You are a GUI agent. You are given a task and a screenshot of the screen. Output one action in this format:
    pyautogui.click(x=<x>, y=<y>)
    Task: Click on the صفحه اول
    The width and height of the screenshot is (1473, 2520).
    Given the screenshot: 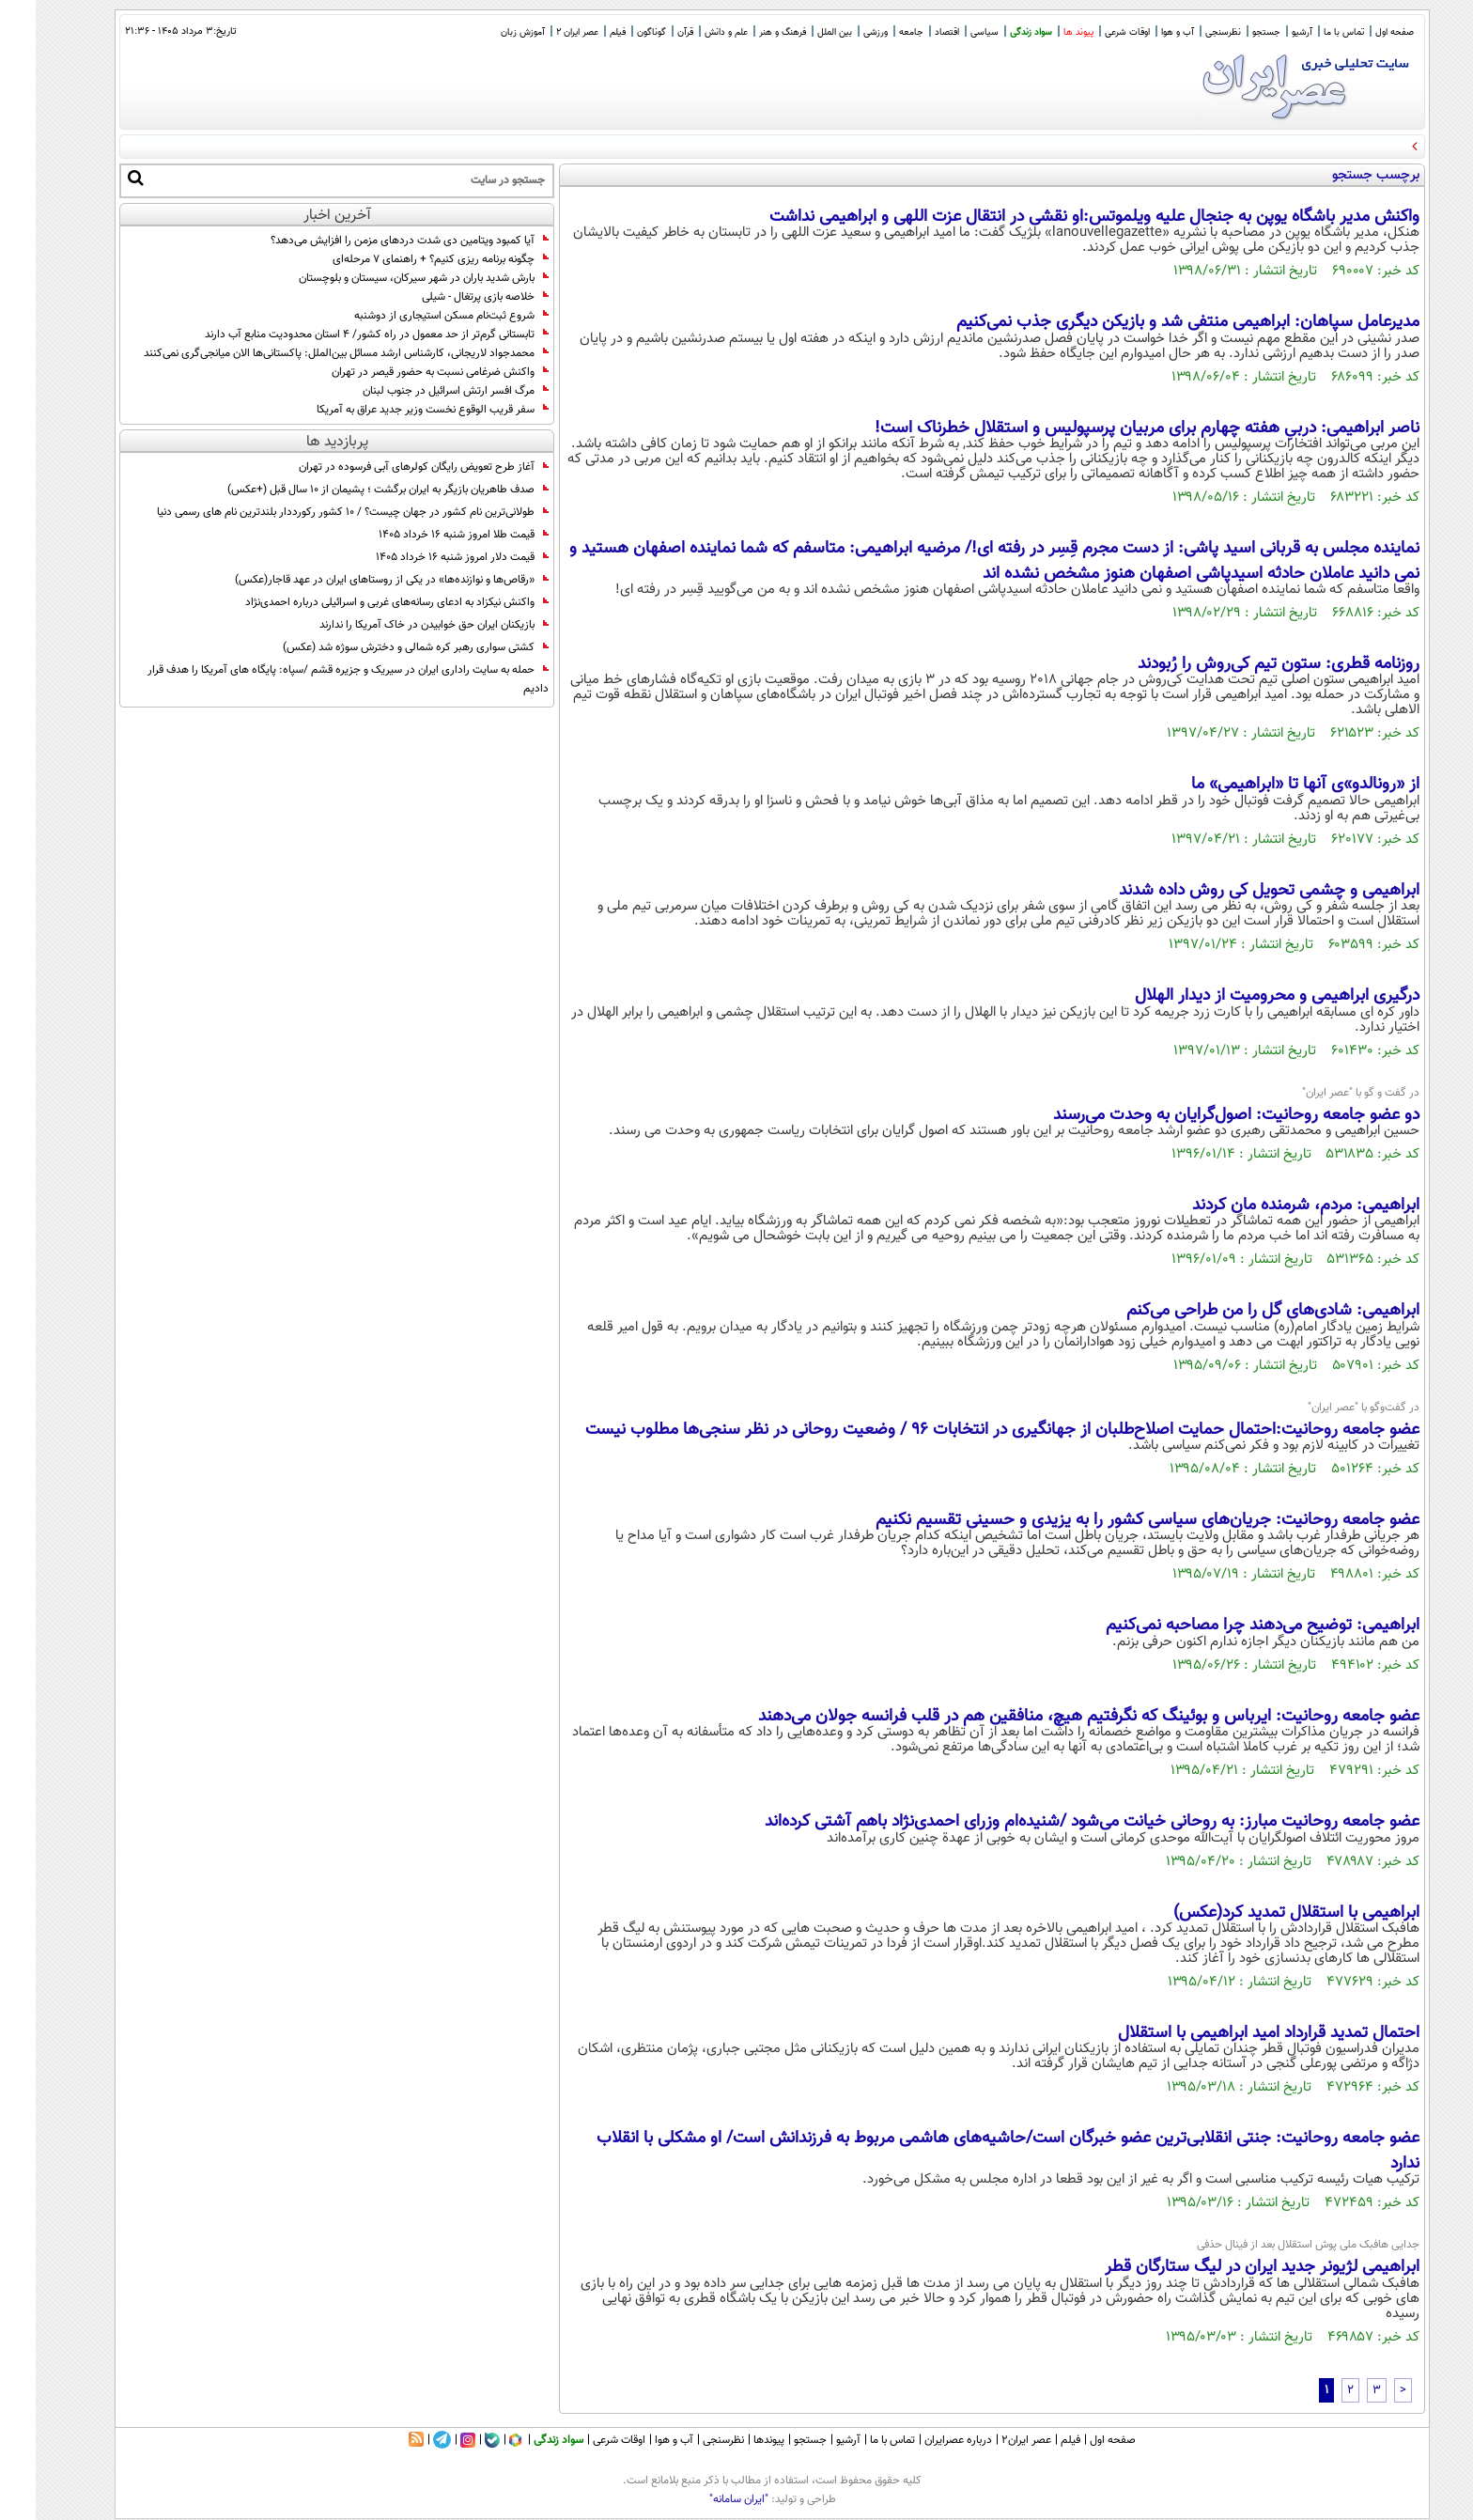 What is the action you would take?
    pyautogui.click(x=1359, y=32)
    